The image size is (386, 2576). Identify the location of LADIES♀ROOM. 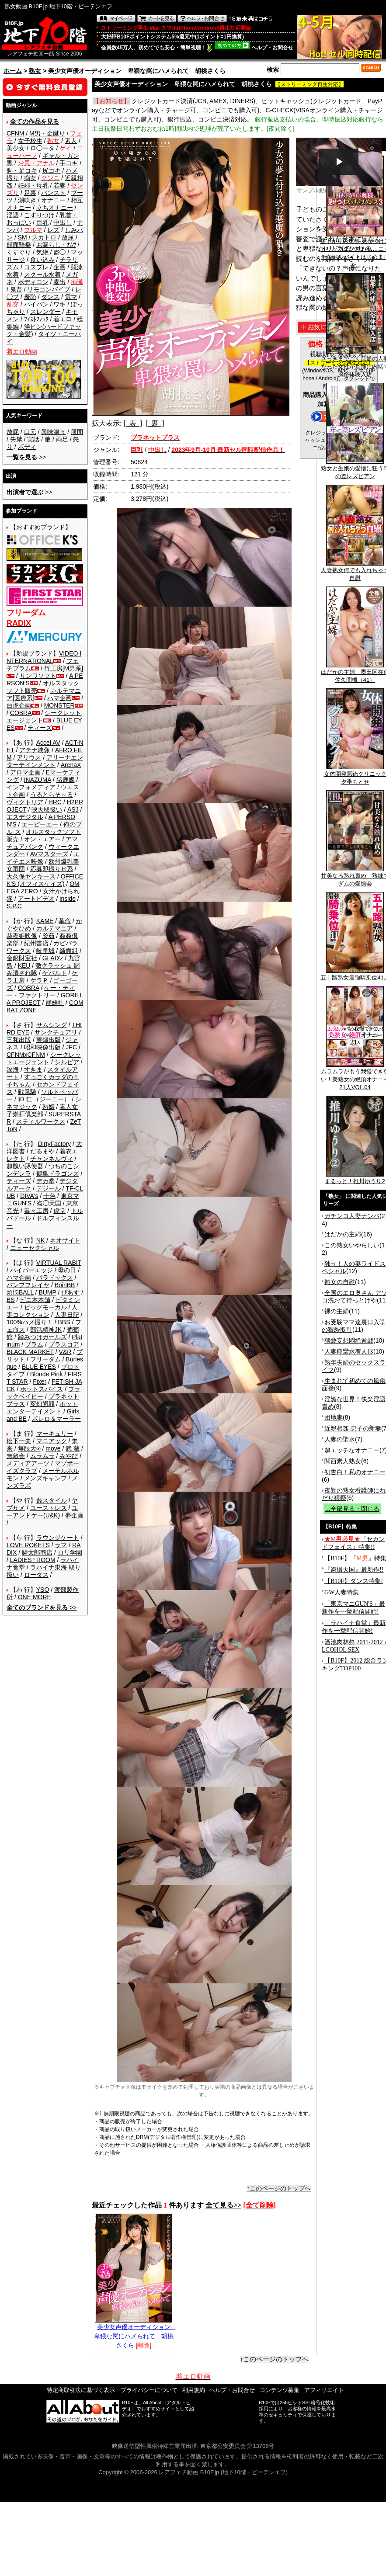
(33, 1559).